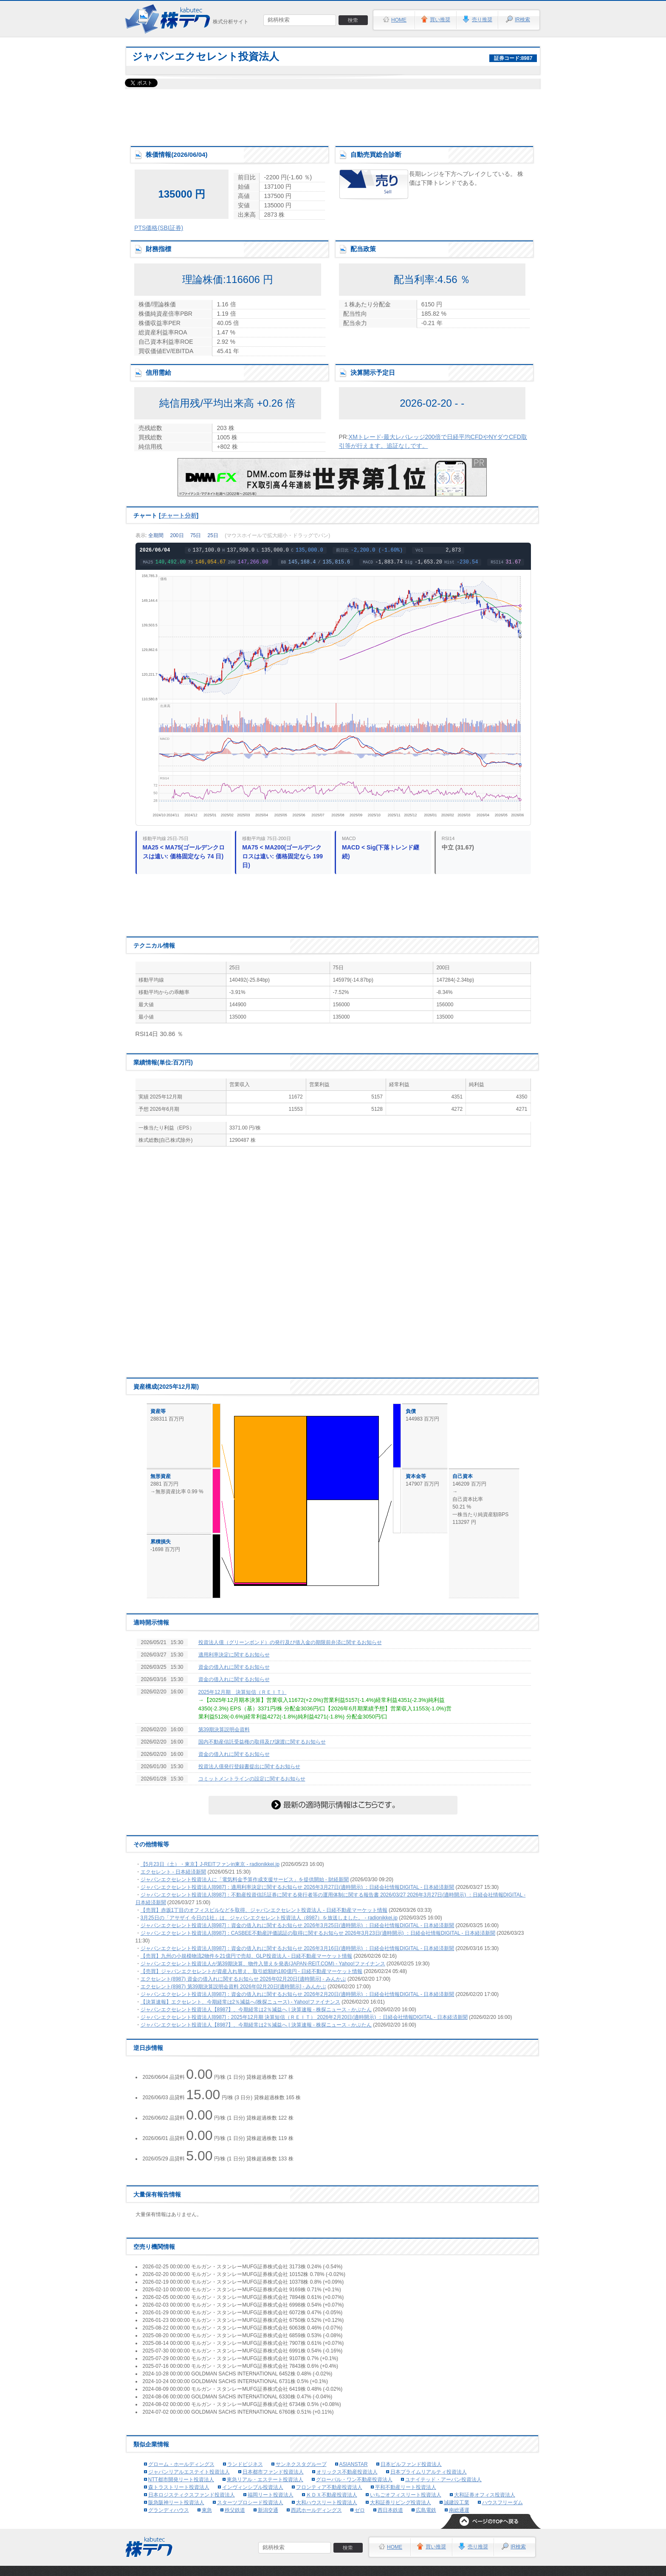 This screenshot has height=2576, width=666. Describe the element at coordinates (262, 1742) in the screenshot. I see `国内不動産信託受益権の取得及び譲渡に関するお知らせ` at that location.